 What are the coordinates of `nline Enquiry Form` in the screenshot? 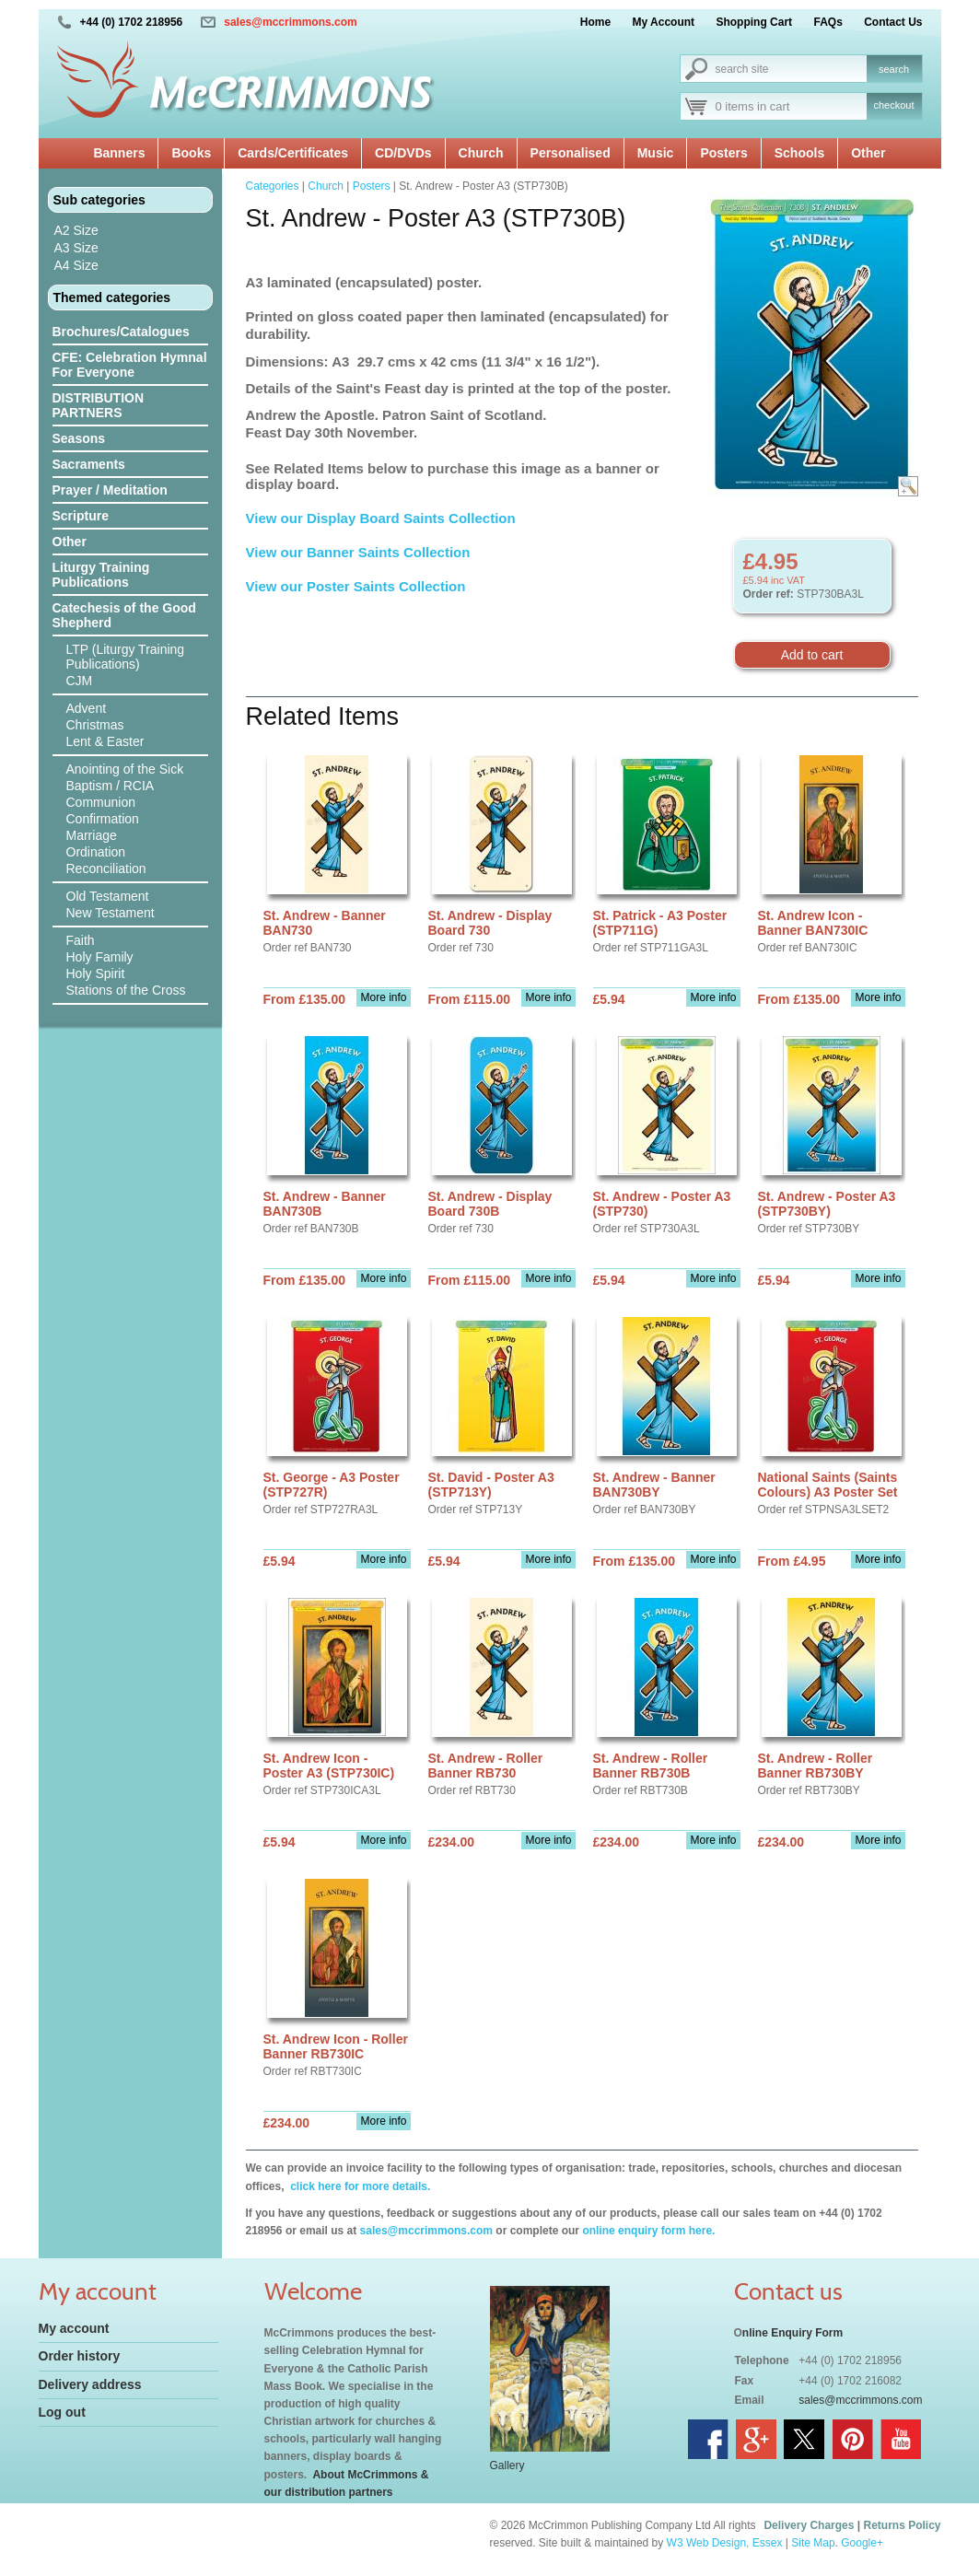 It's located at (792, 2332).